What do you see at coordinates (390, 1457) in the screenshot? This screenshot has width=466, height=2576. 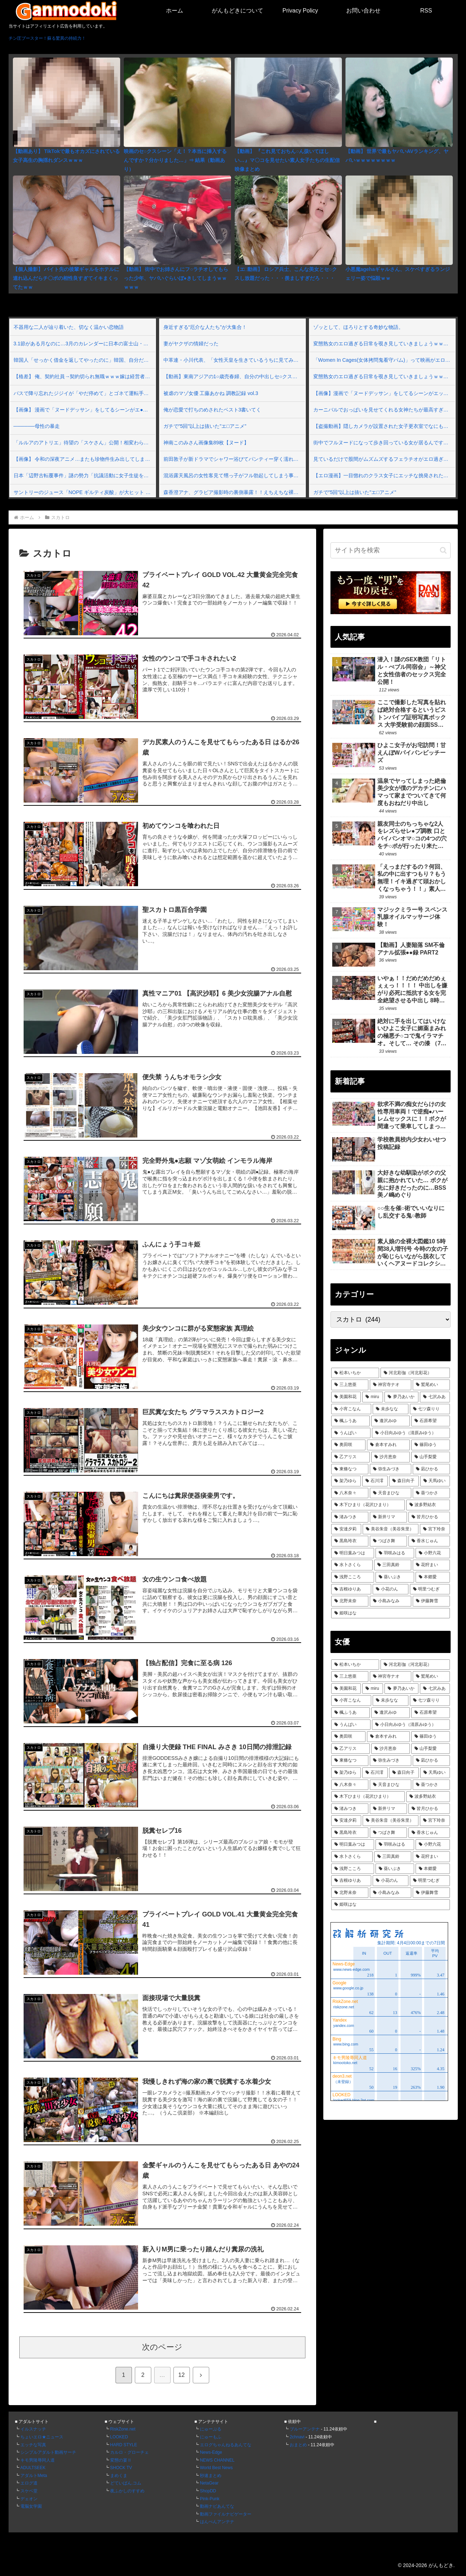 I see `[沙月恵奈 (78個の項目)]` at bounding box center [390, 1457].